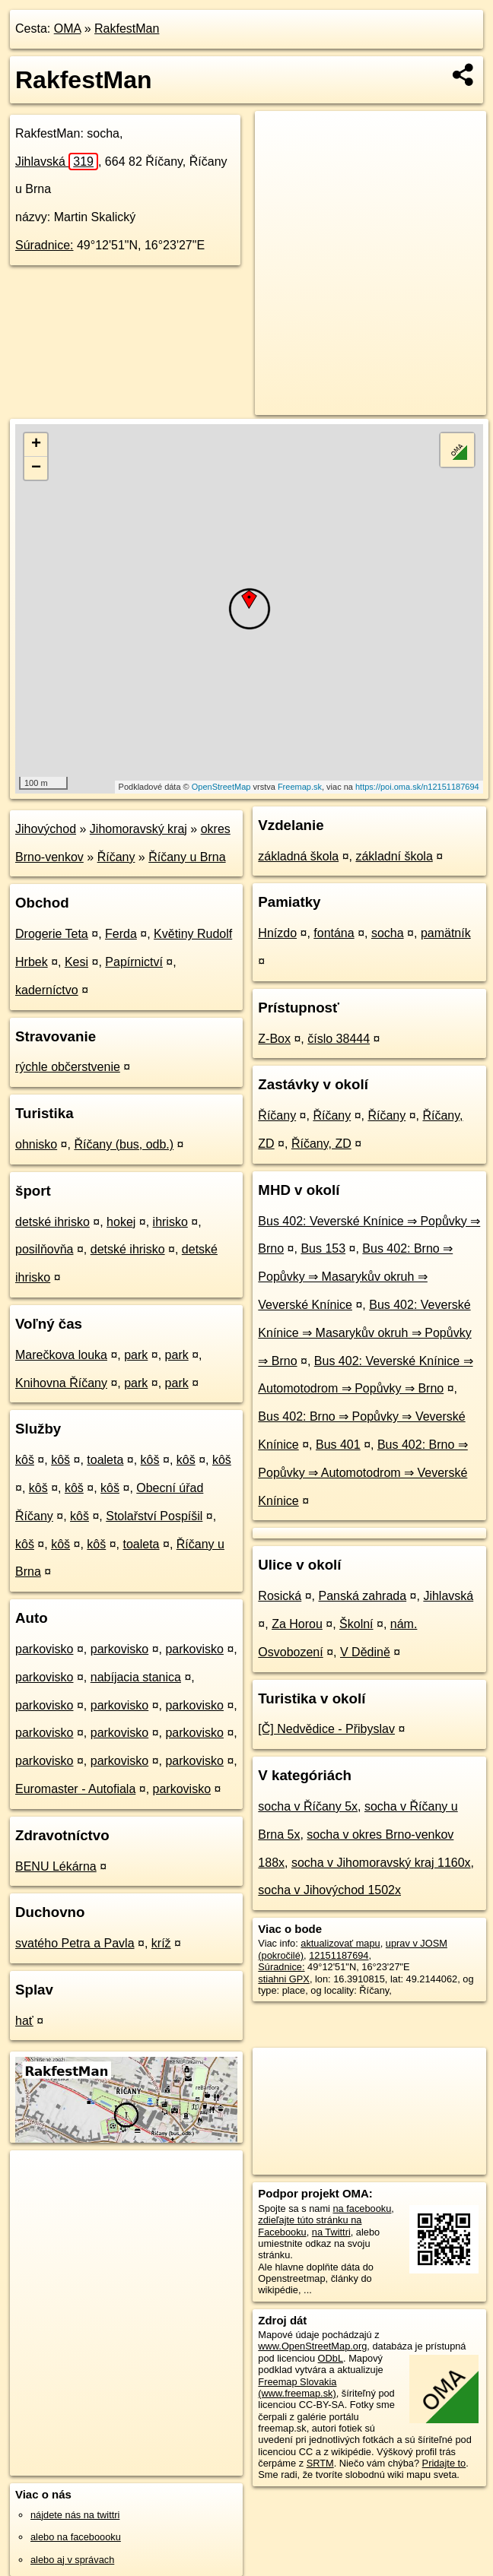 This screenshot has height=2576, width=493. Describe the element at coordinates (44, 1649) in the screenshot. I see `parkovisko` at that location.